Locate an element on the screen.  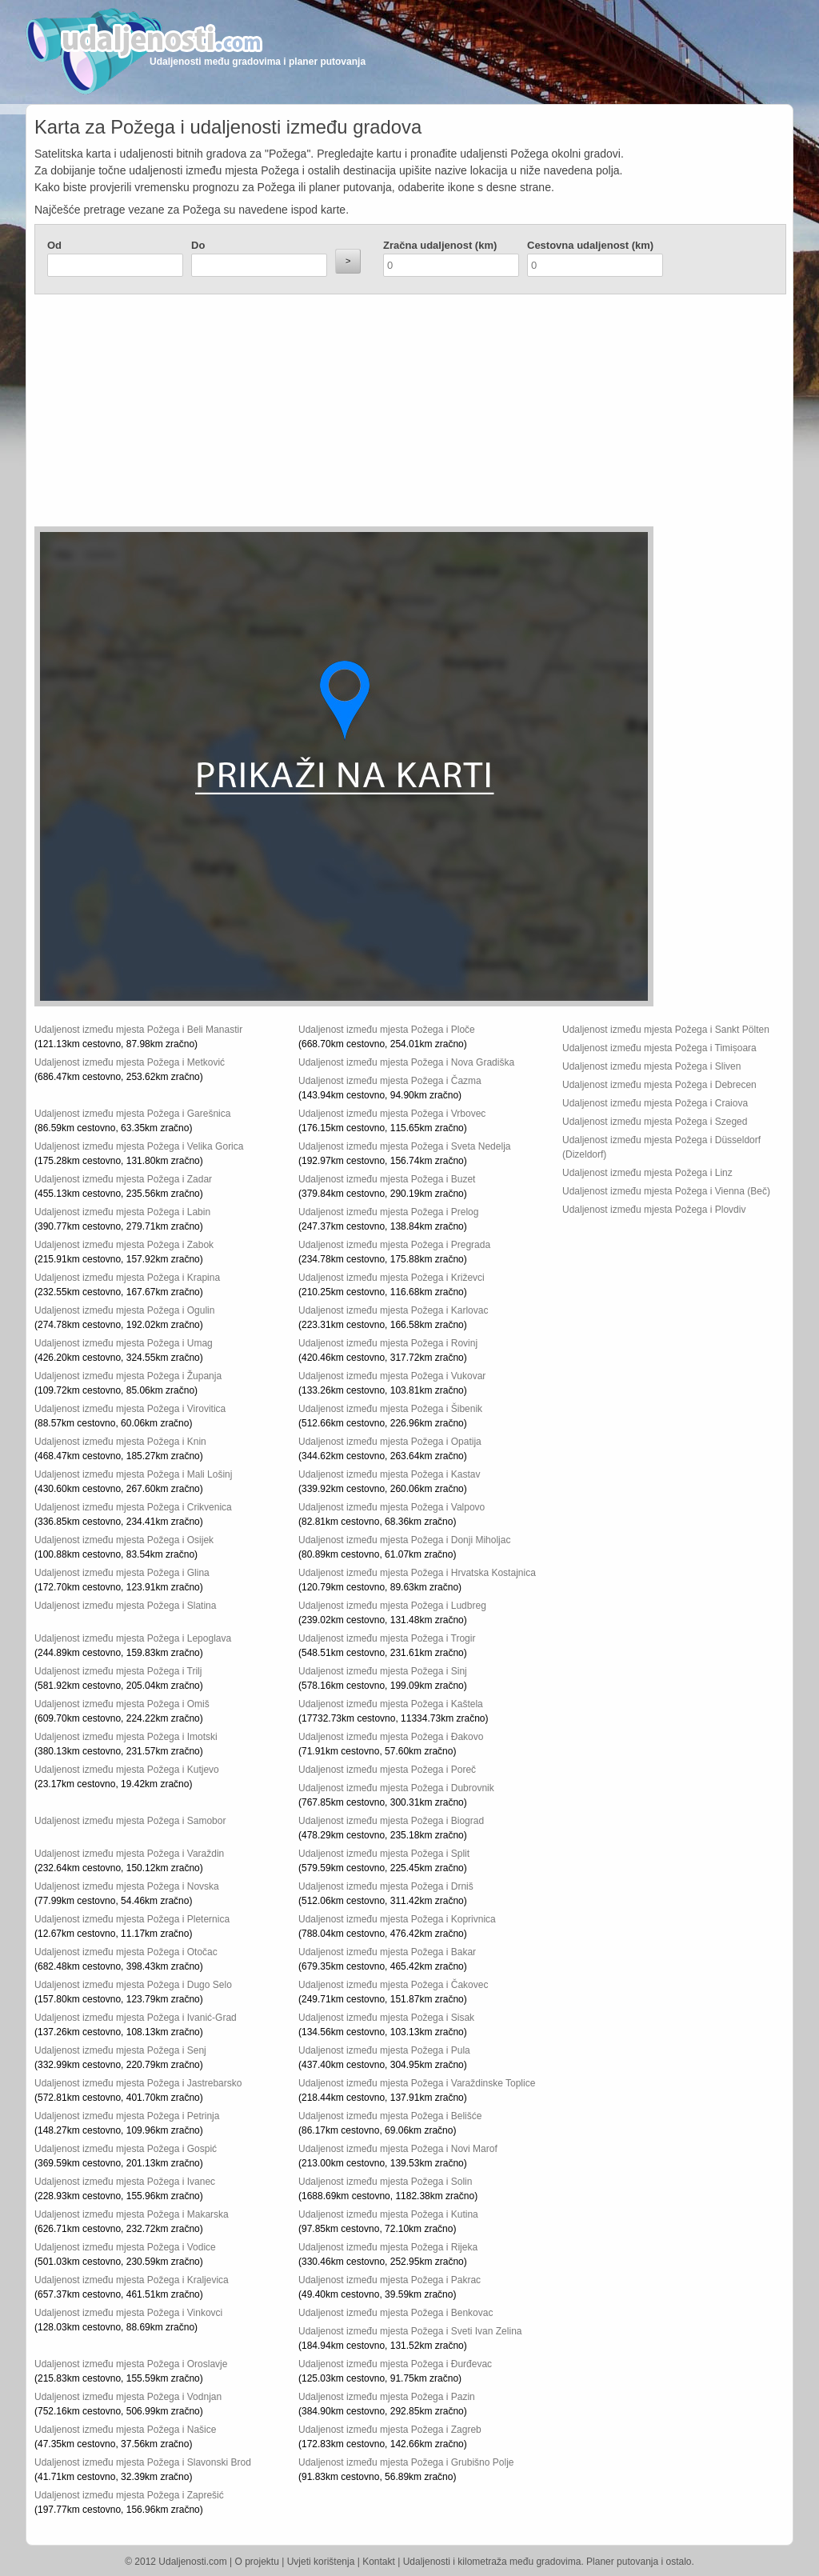
Kontakt is located at coordinates (378, 2561).